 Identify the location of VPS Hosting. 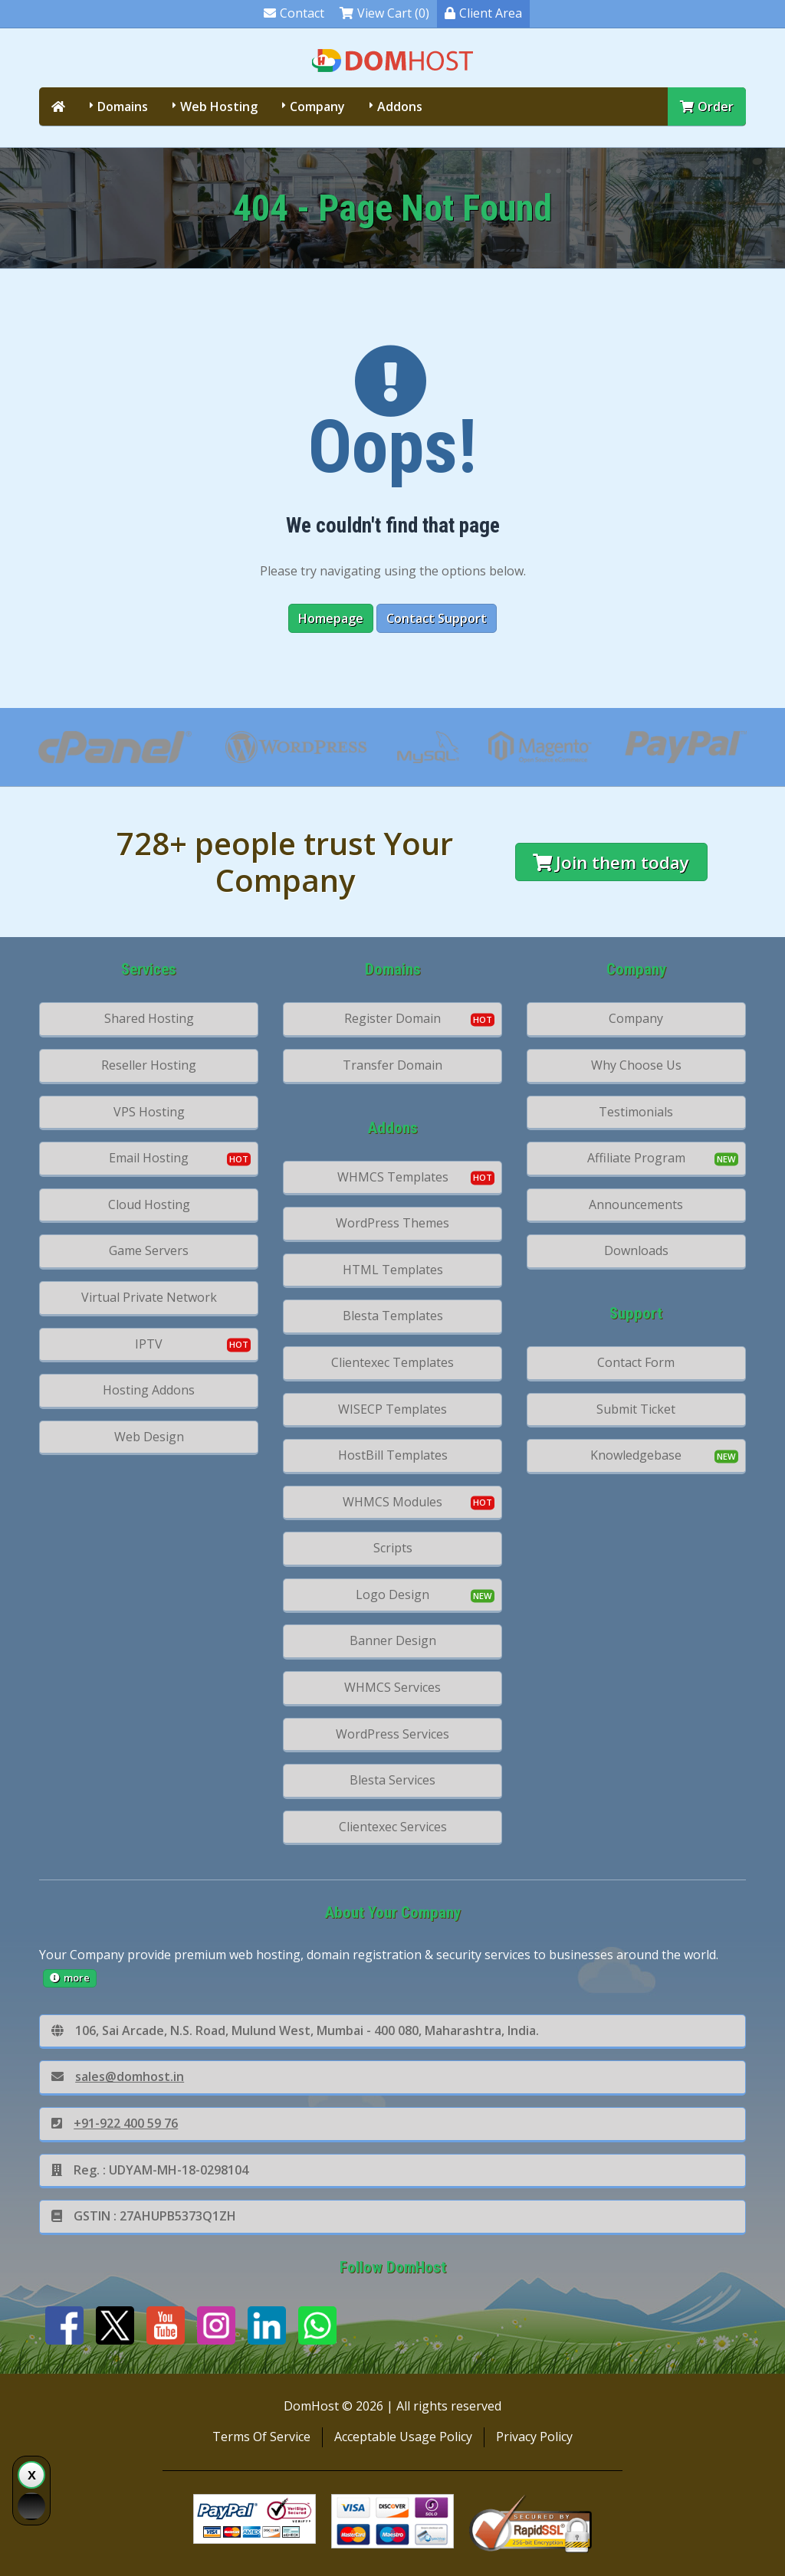
(149, 1111).